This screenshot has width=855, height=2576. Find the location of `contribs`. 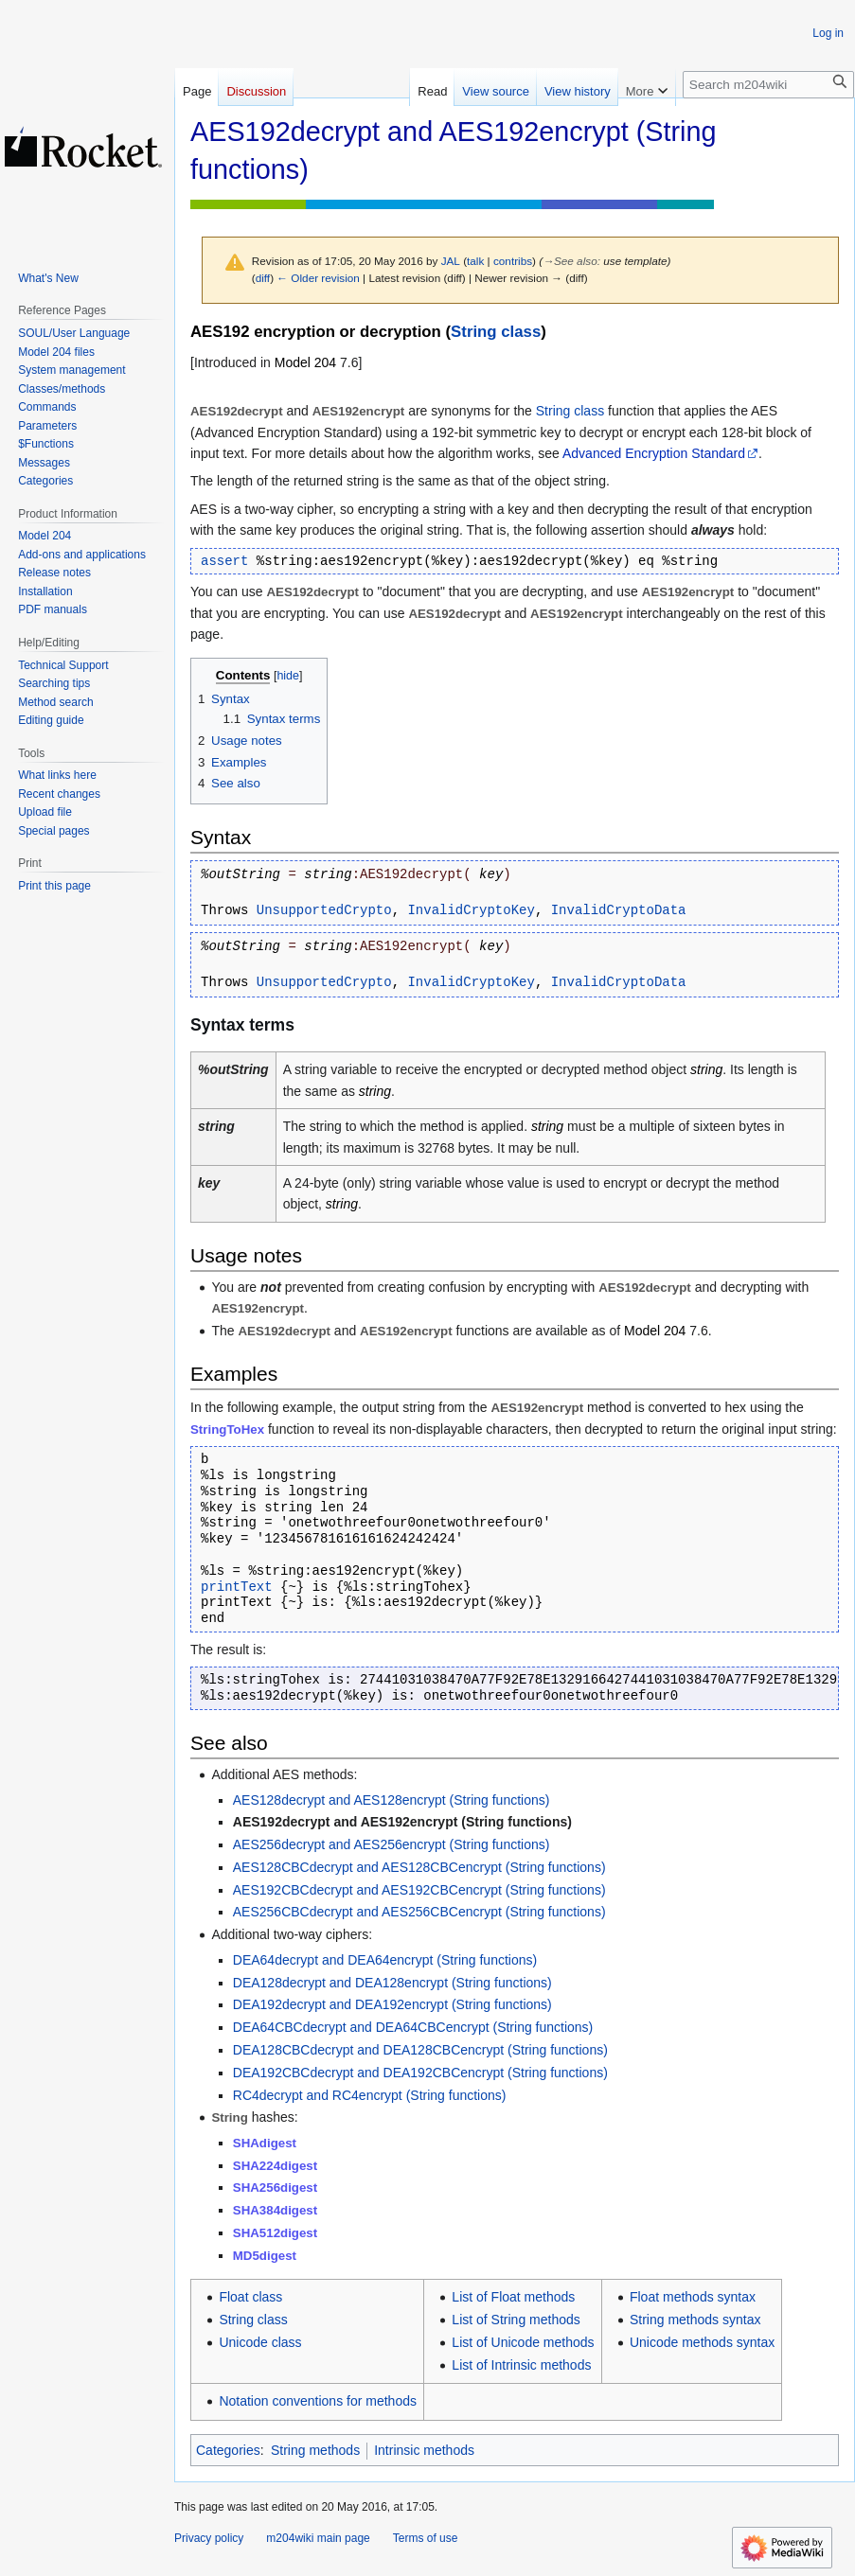

contribs is located at coordinates (512, 261).